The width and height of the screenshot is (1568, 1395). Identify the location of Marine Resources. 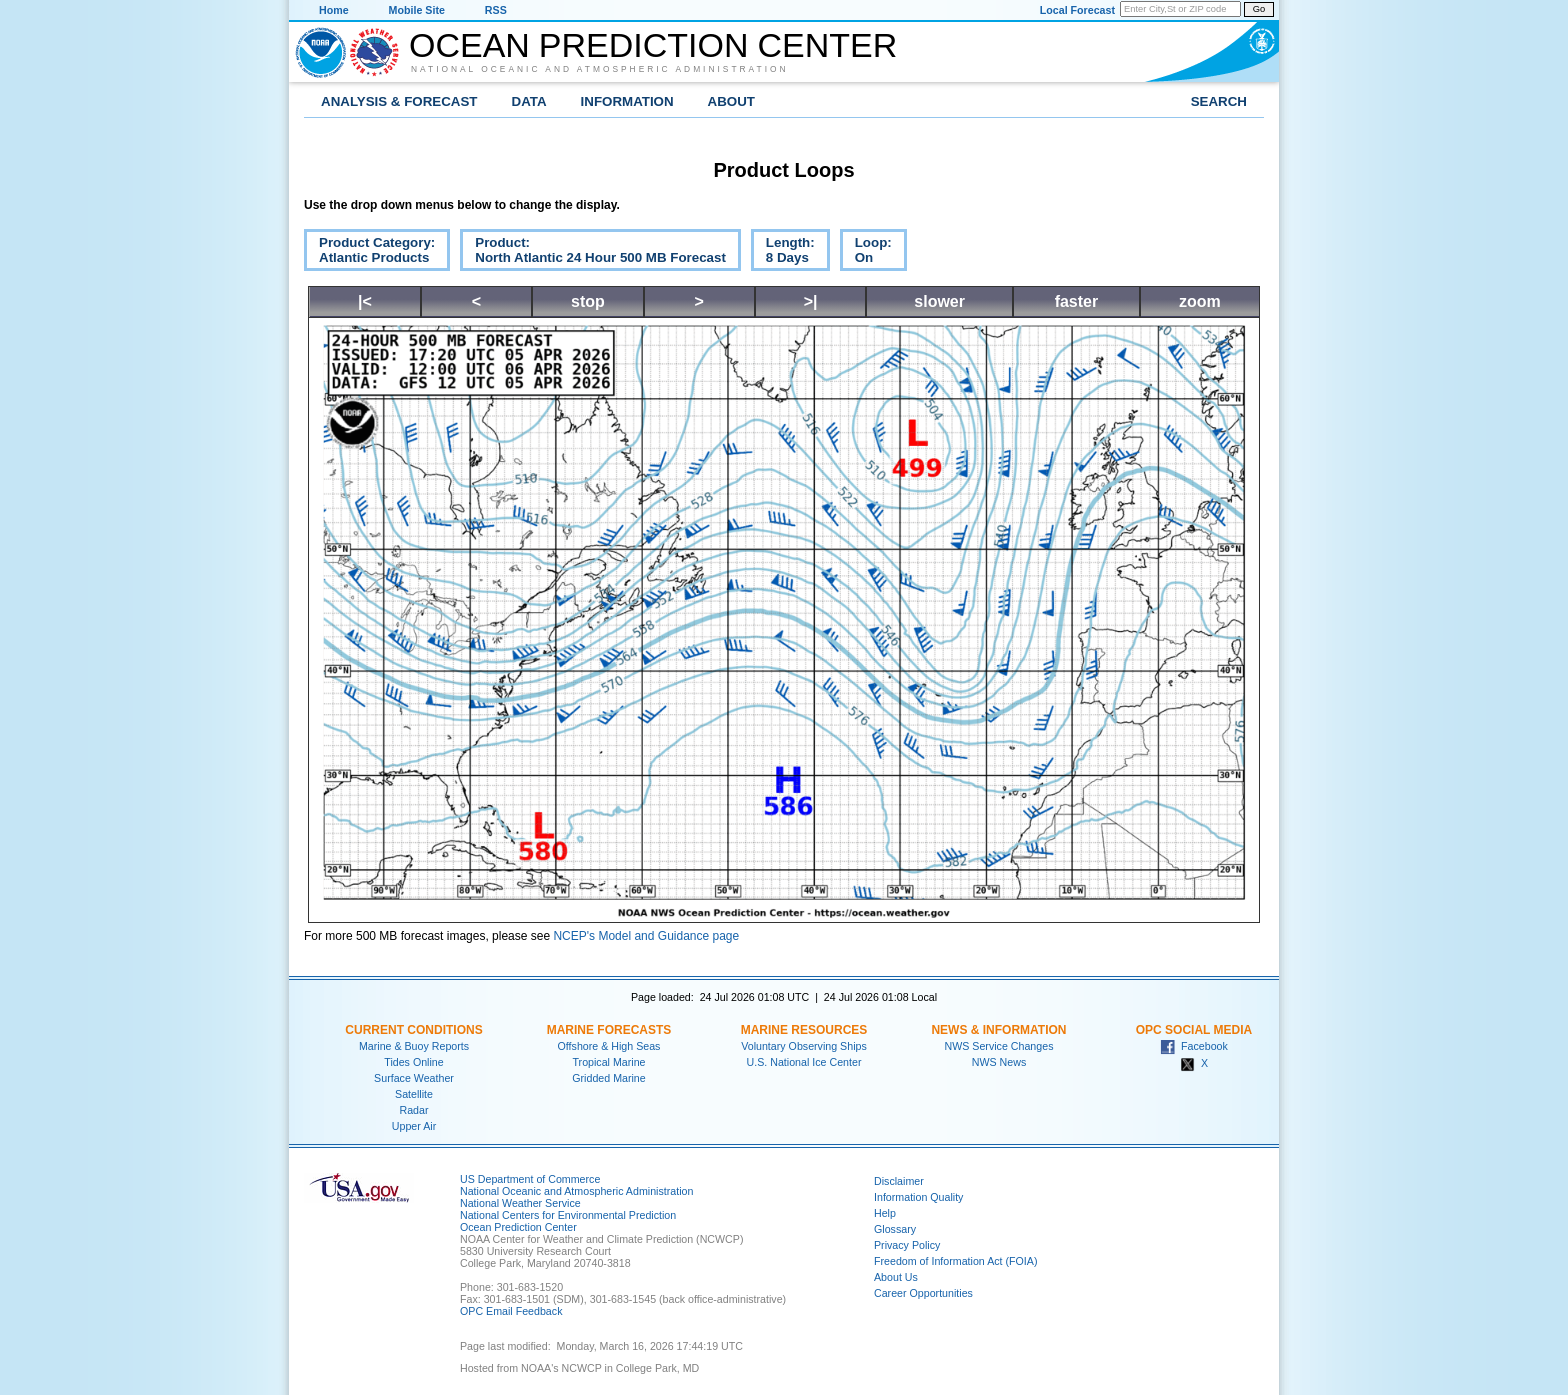
(804, 1030).